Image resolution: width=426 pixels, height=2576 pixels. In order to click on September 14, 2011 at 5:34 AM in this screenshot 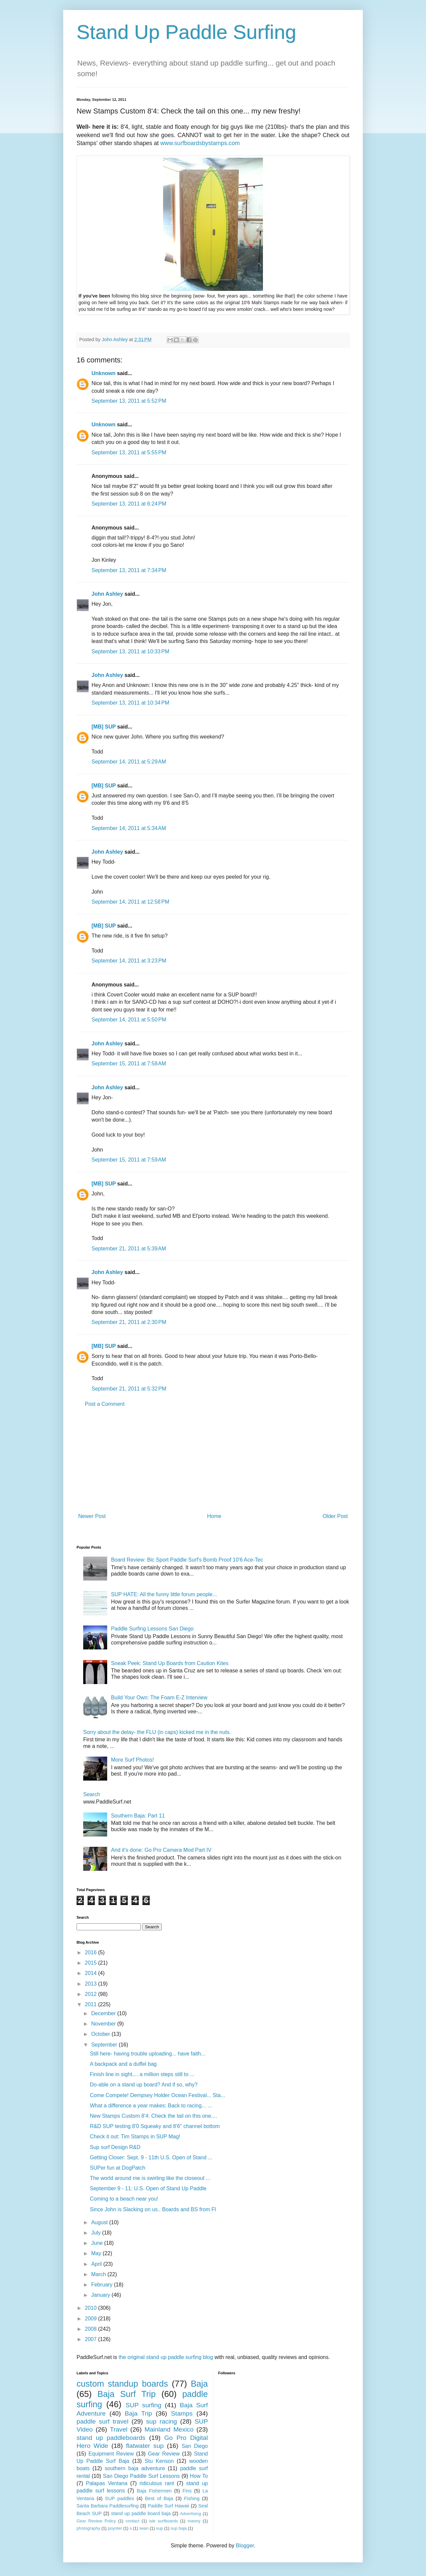, I will do `click(129, 828)`.